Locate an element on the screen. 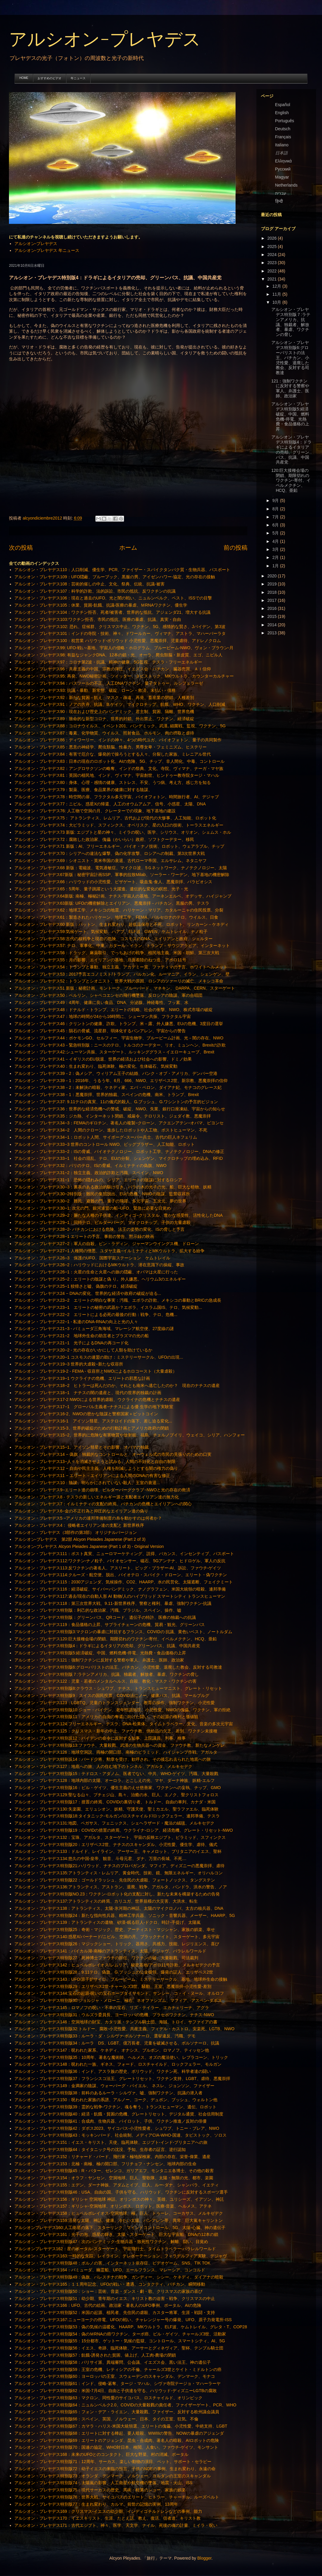 The height and width of the screenshot is (2576, 322). アルシオン・プレヤデス5 −アメリカの連邦準備制度の糸を動かすのは何者か？ is located at coordinates (88, 1518).